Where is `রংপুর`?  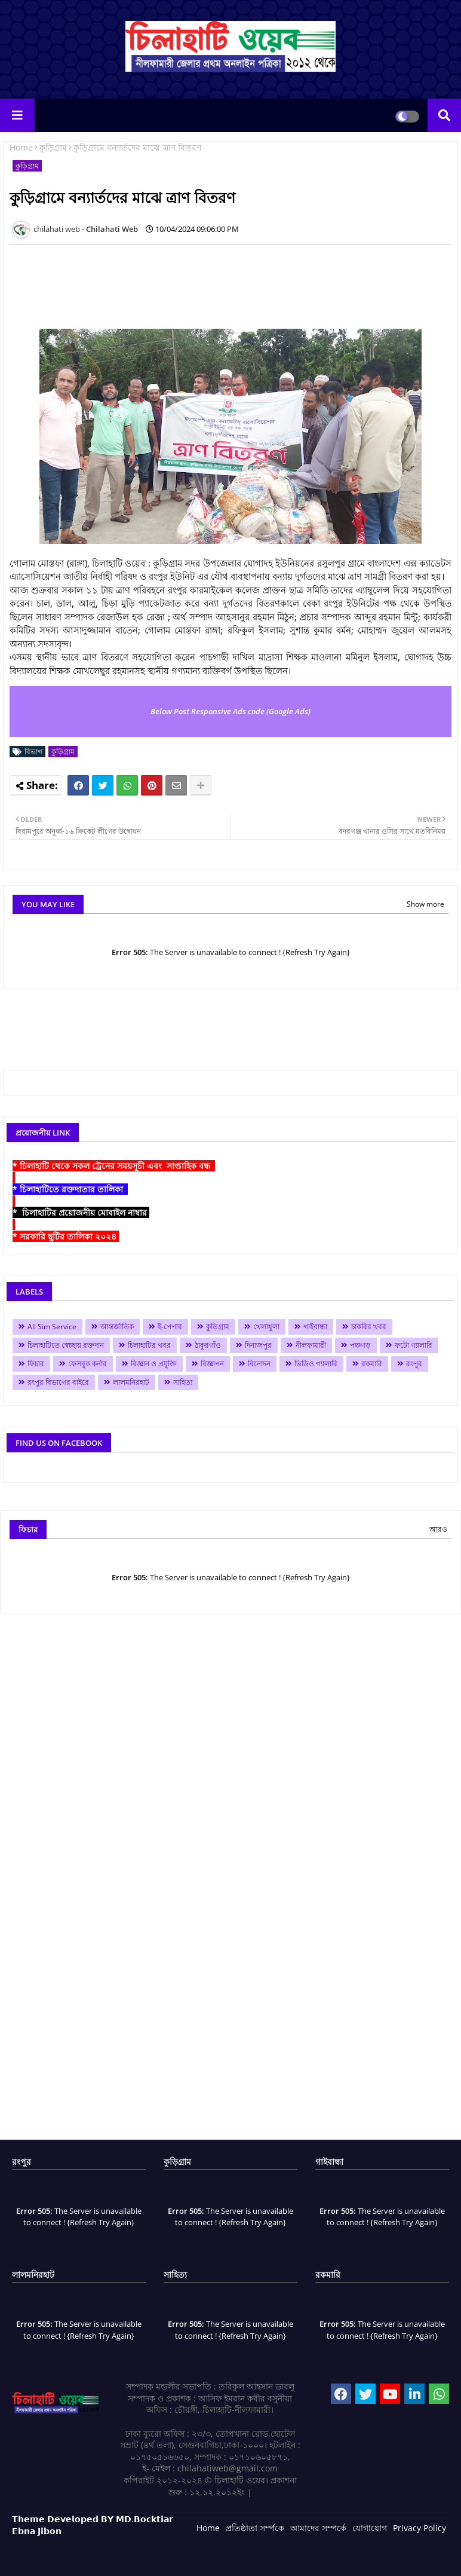
রংপুর is located at coordinates (414, 1364).